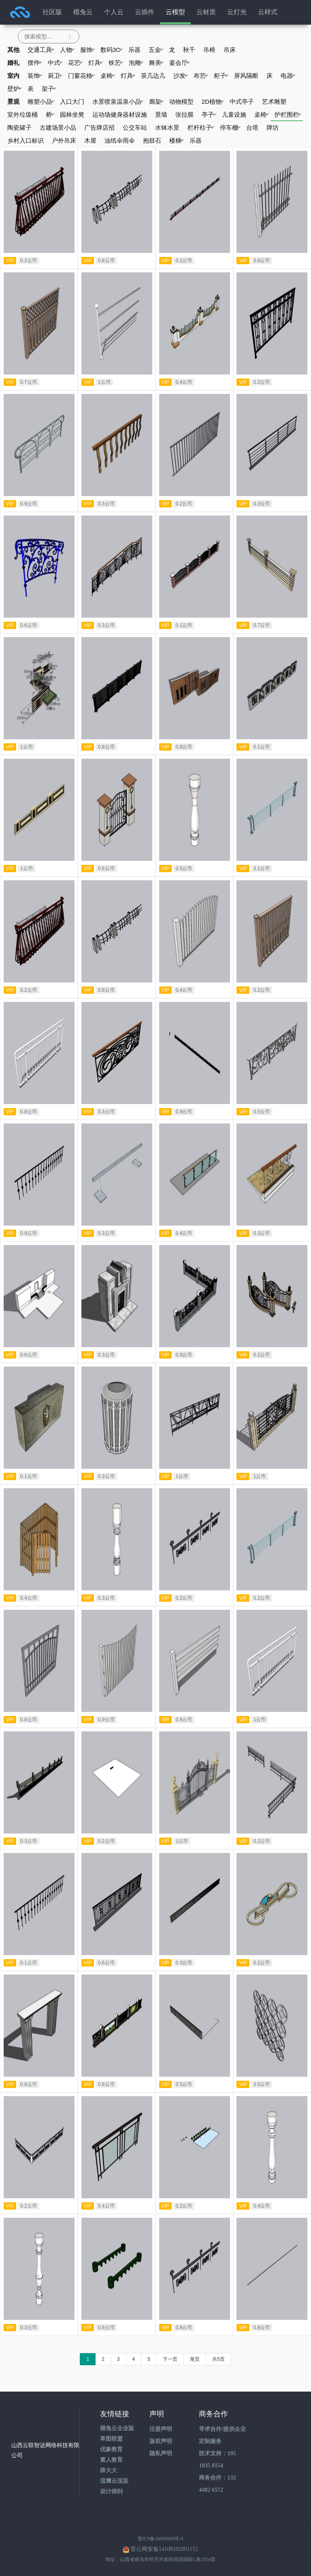 Image resolution: width=311 pixels, height=2576 pixels. What do you see at coordinates (184, 114) in the screenshot?
I see `张拉膜` at bounding box center [184, 114].